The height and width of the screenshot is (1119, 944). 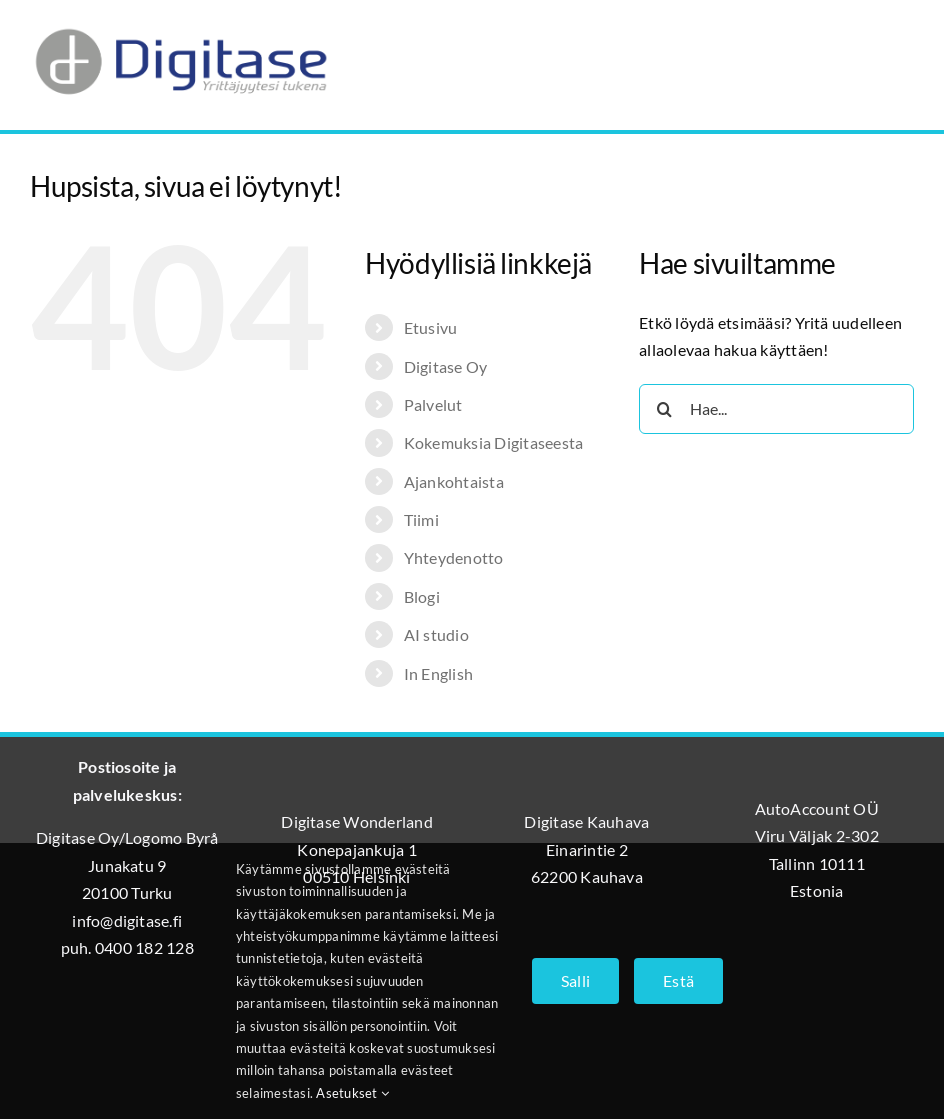 I want to click on [Digitase_logo_läpinäkyvä_tausta], so click(x=180, y=23).